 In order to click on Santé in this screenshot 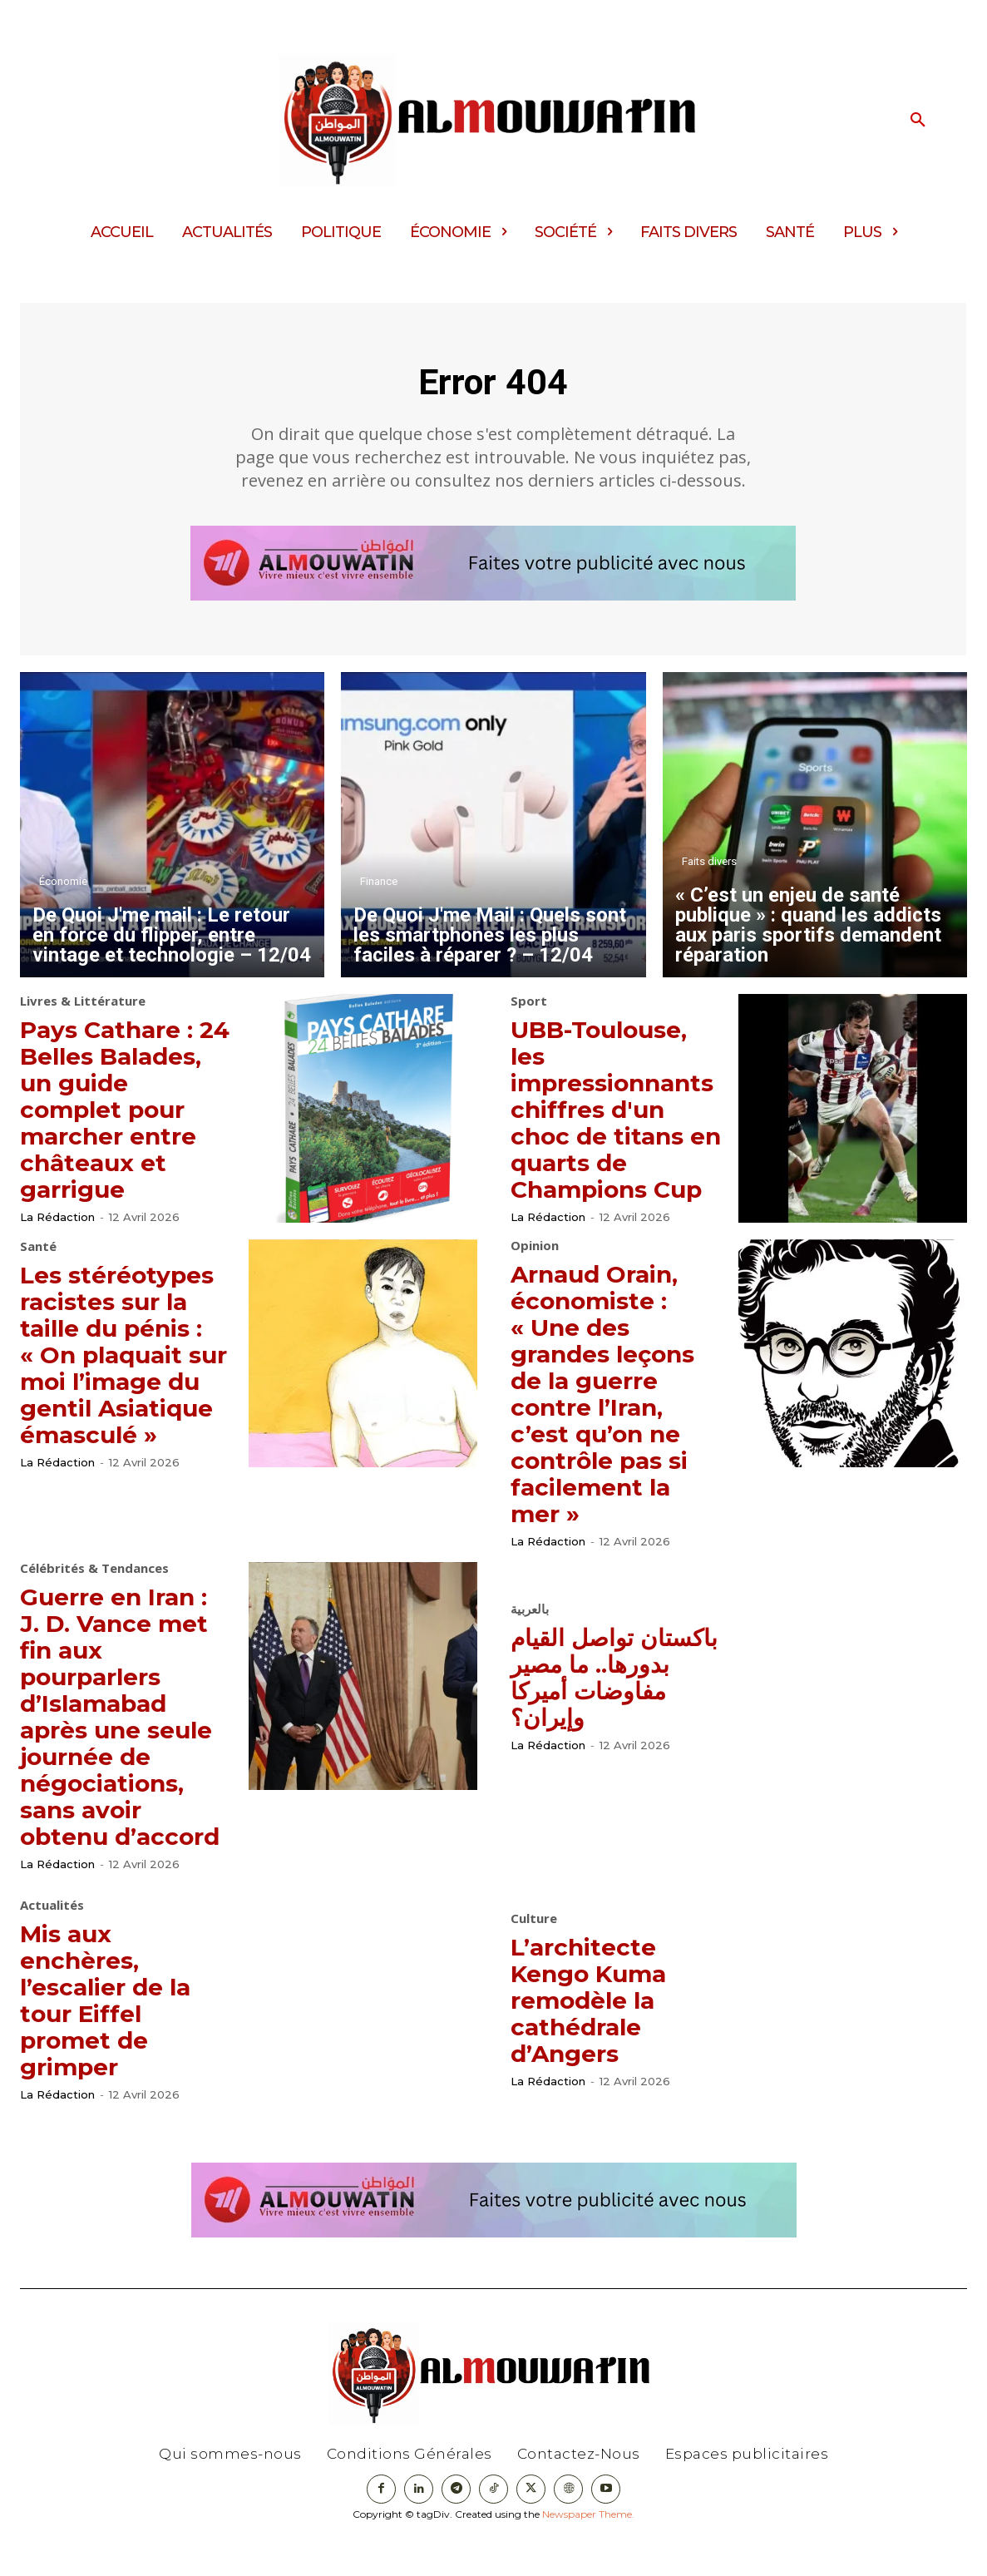, I will do `click(38, 1256)`.